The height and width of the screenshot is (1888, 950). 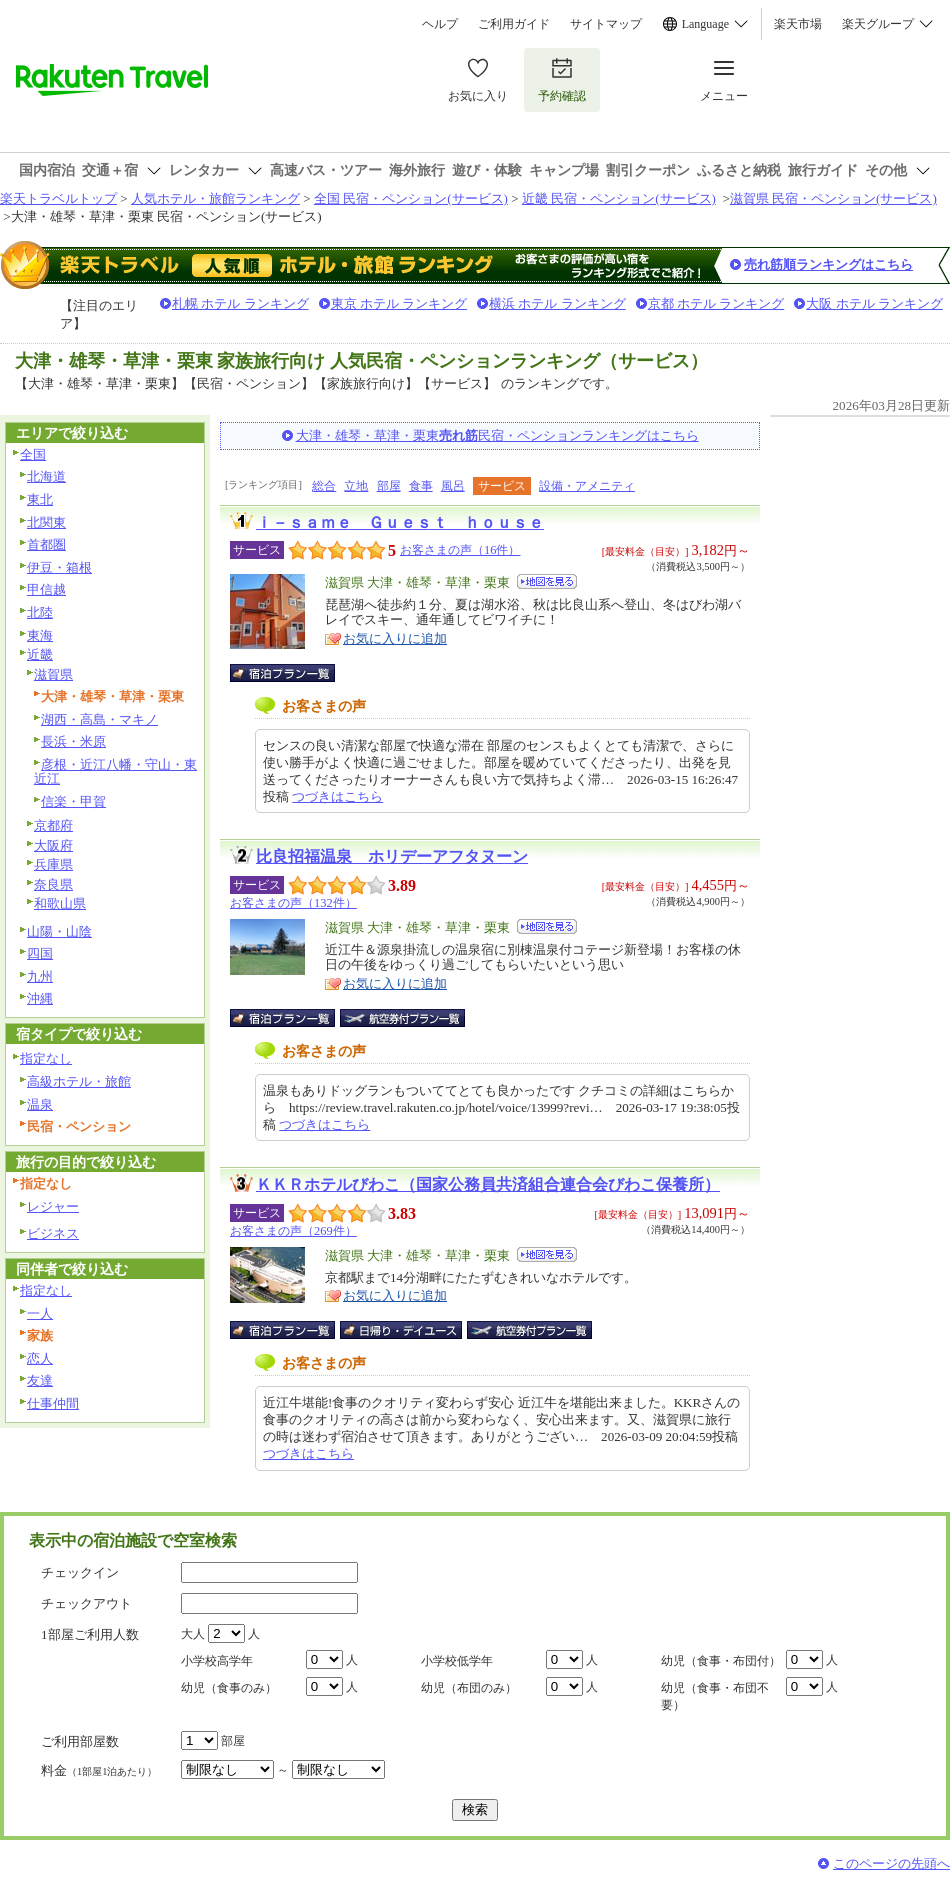 What do you see at coordinates (402, 1330) in the screenshot?
I see `日帰り・デイユース` at bounding box center [402, 1330].